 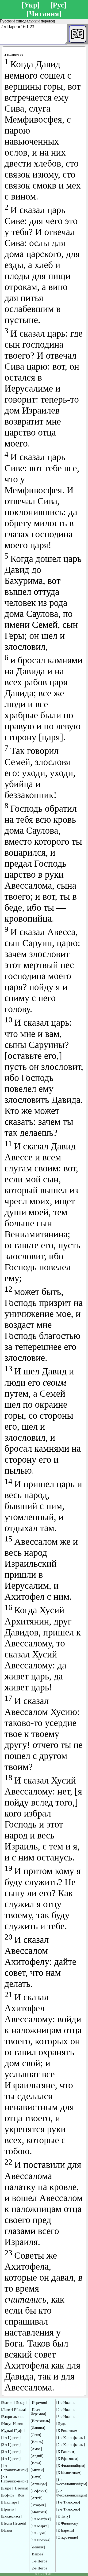 I want to click on [Псалтирь], so click(x=10, y=2502).